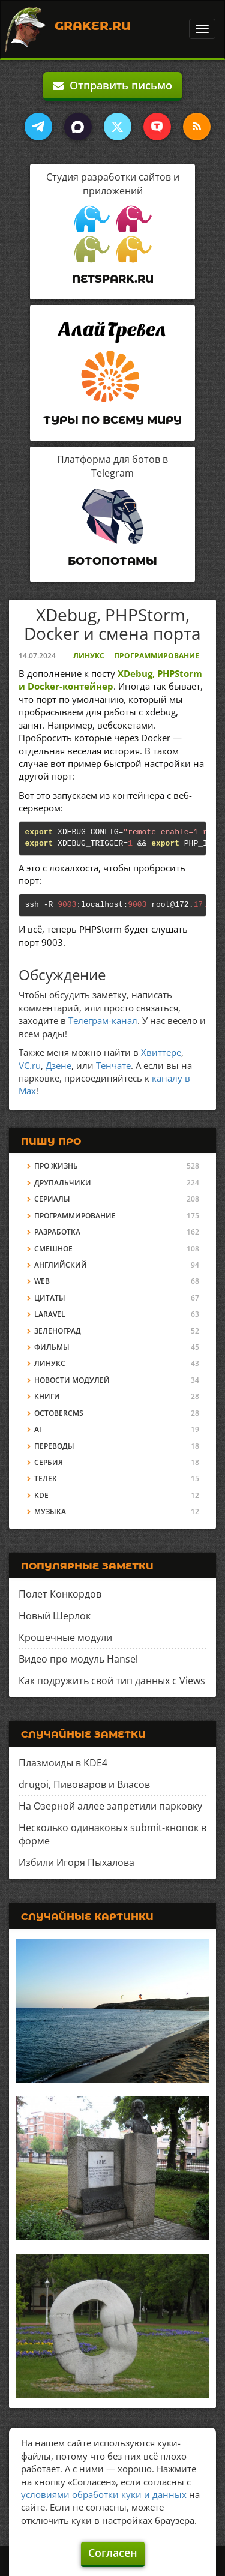  I want to click on Переводы, so click(54, 1446).